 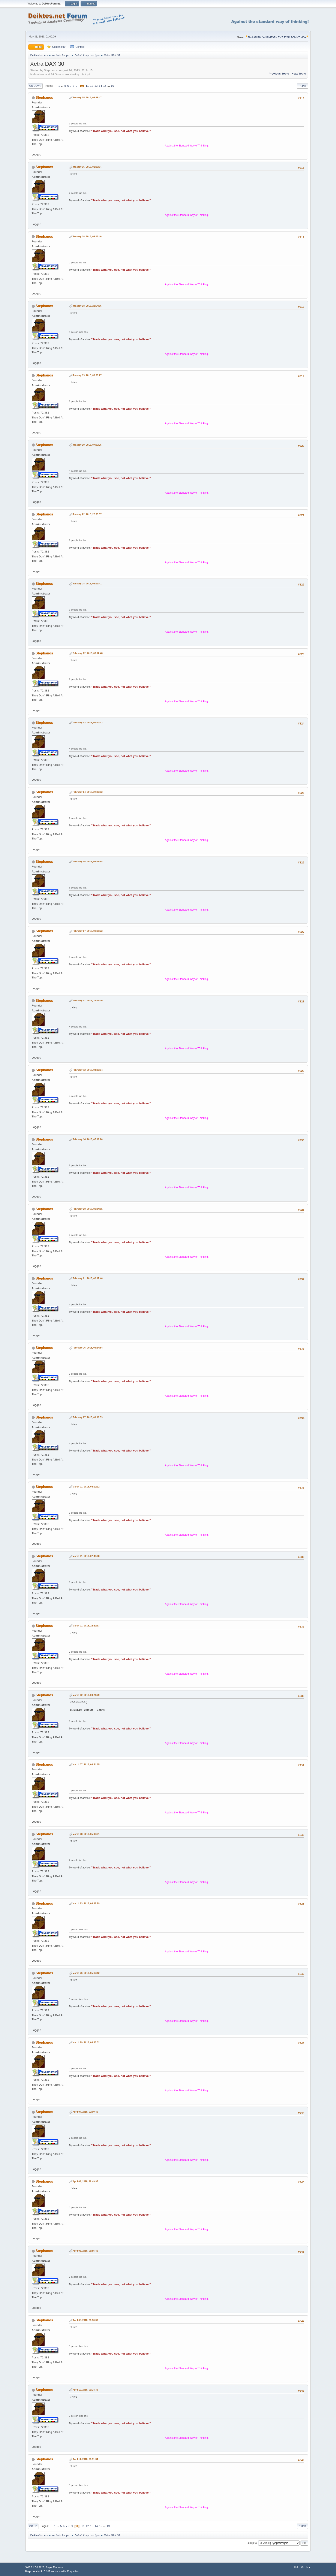 What do you see at coordinates (88, 1417) in the screenshot?
I see `February 27, 2018, 01:11:39` at bounding box center [88, 1417].